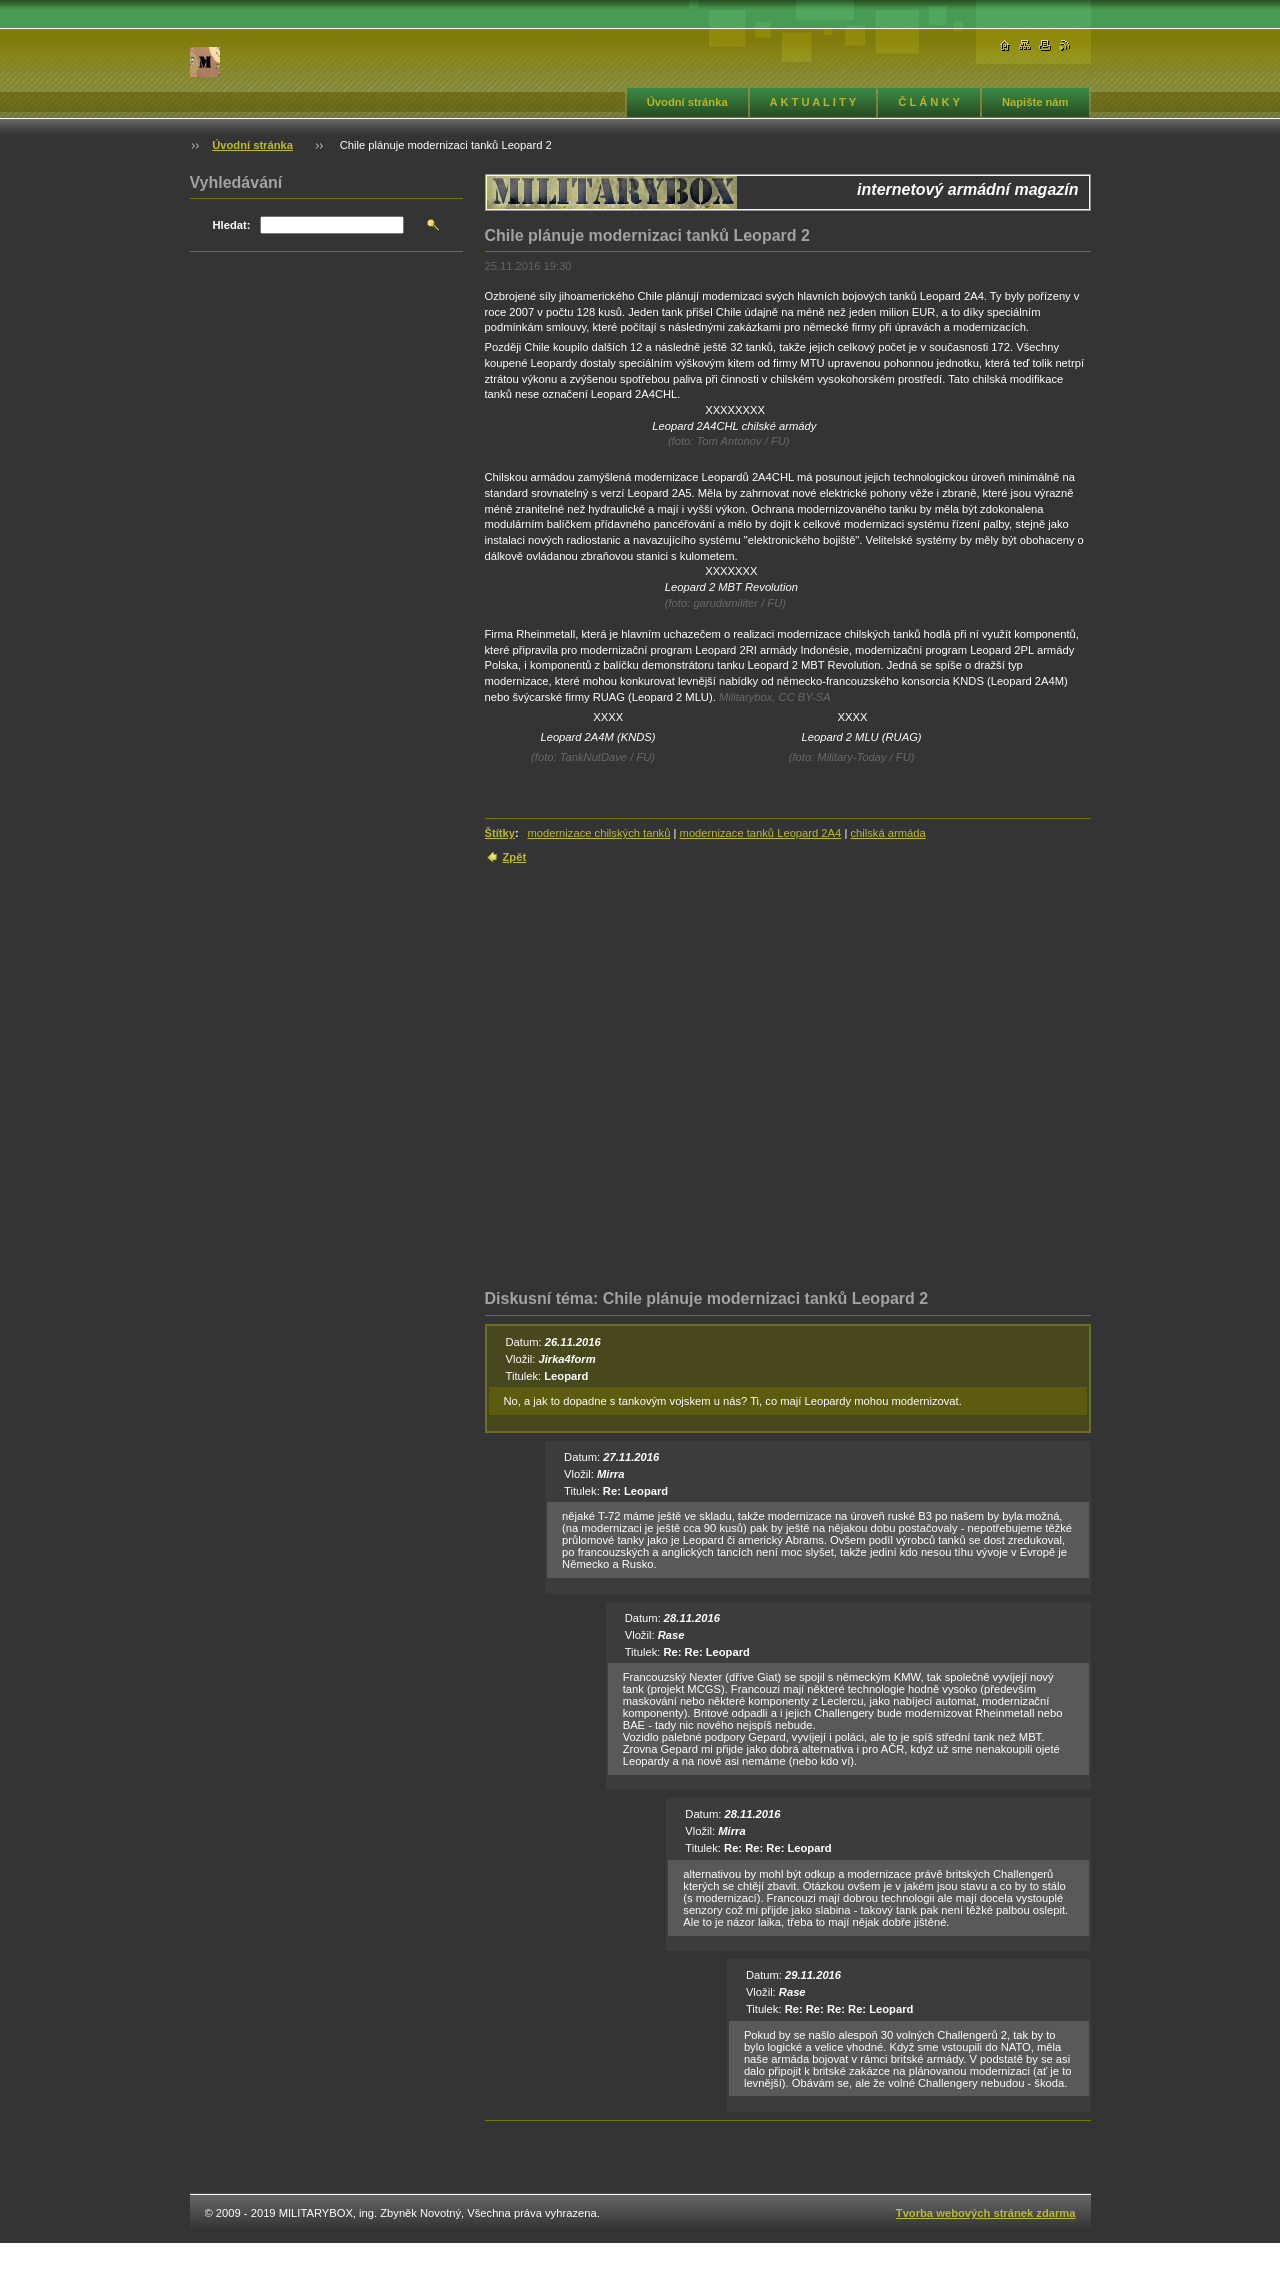 This screenshot has height=2283, width=1280. I want to click on modernizace chilských tanků, so click(598, 833).